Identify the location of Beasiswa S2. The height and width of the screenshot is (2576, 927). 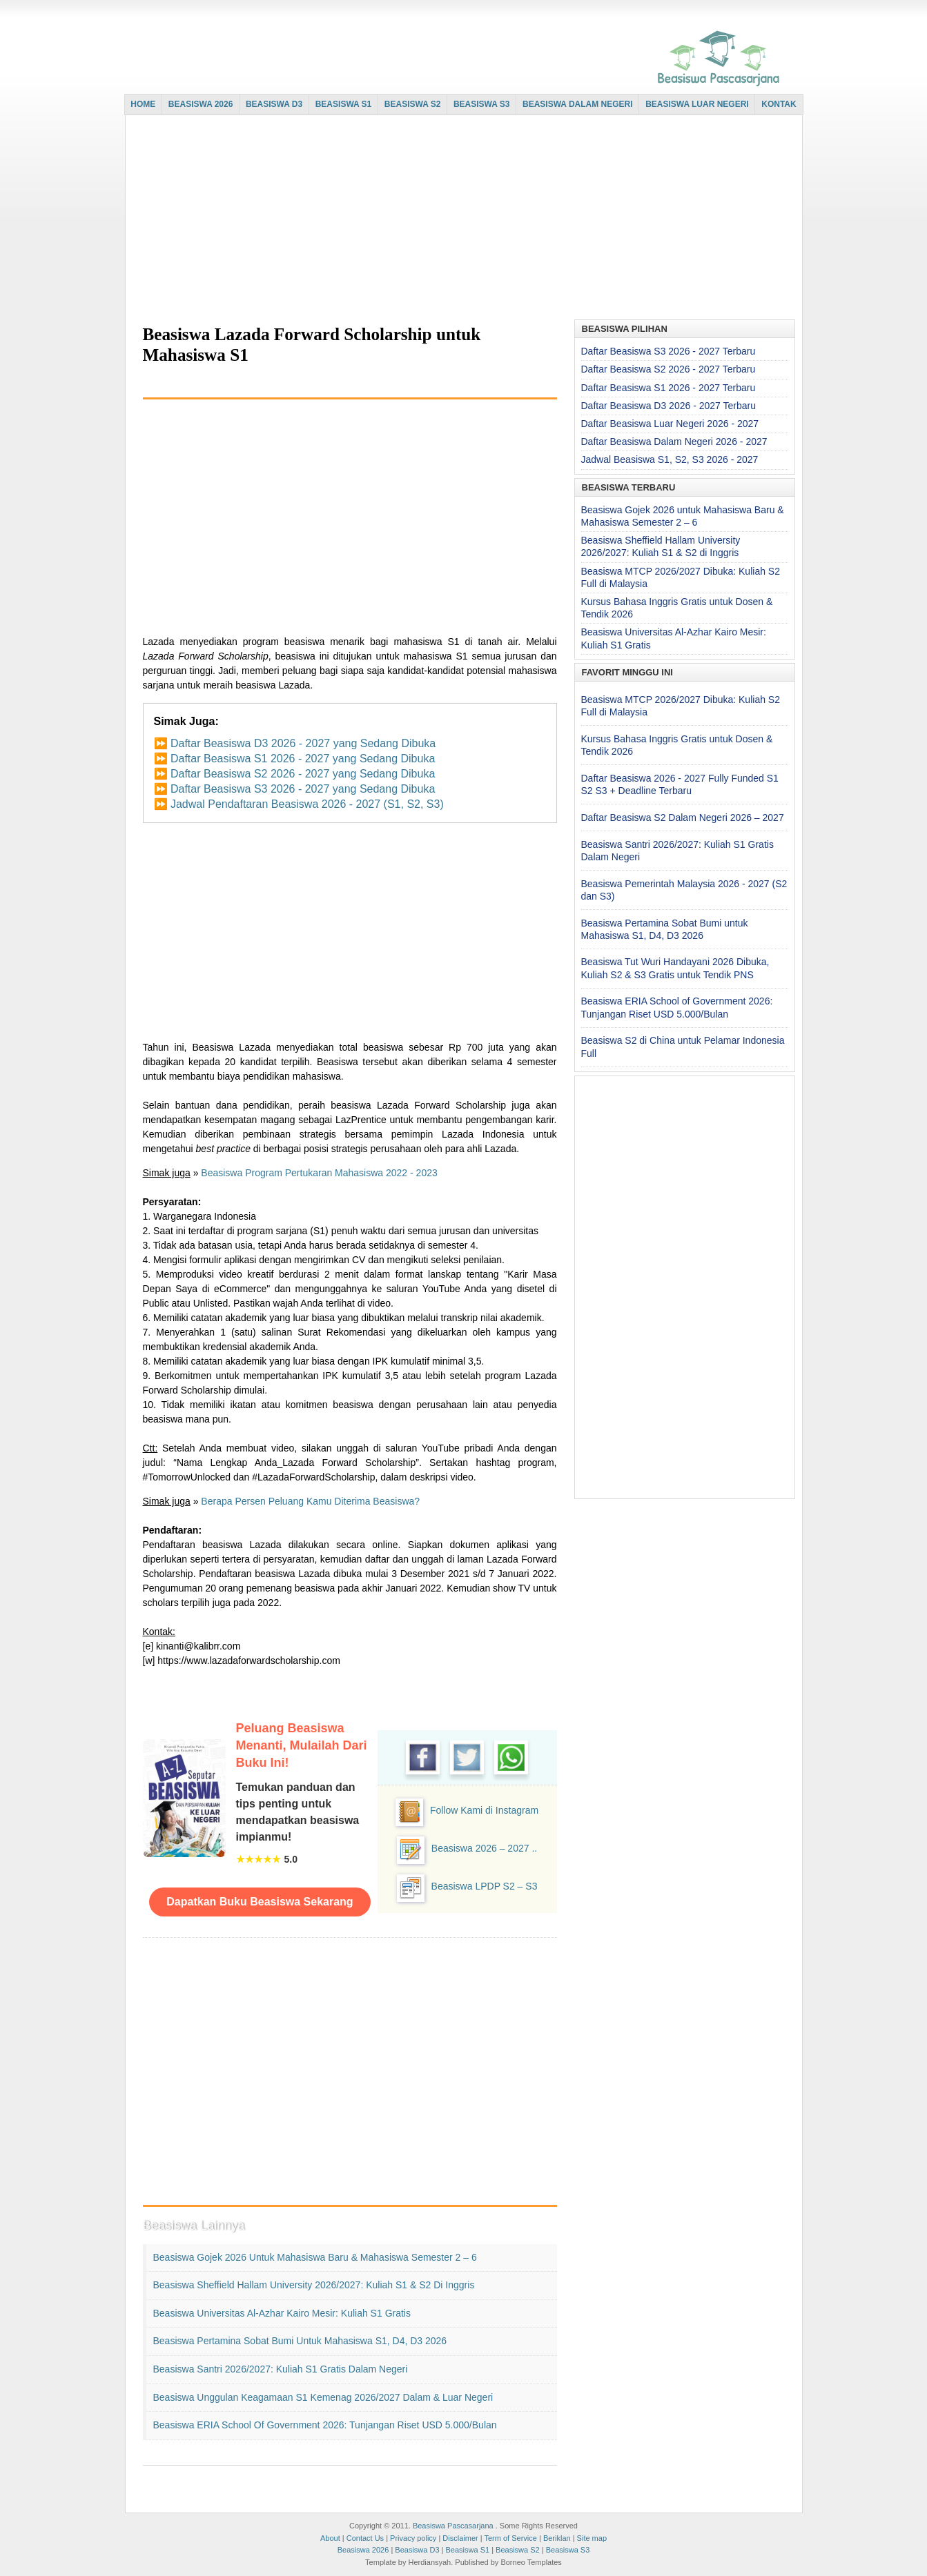
(518, 2550).